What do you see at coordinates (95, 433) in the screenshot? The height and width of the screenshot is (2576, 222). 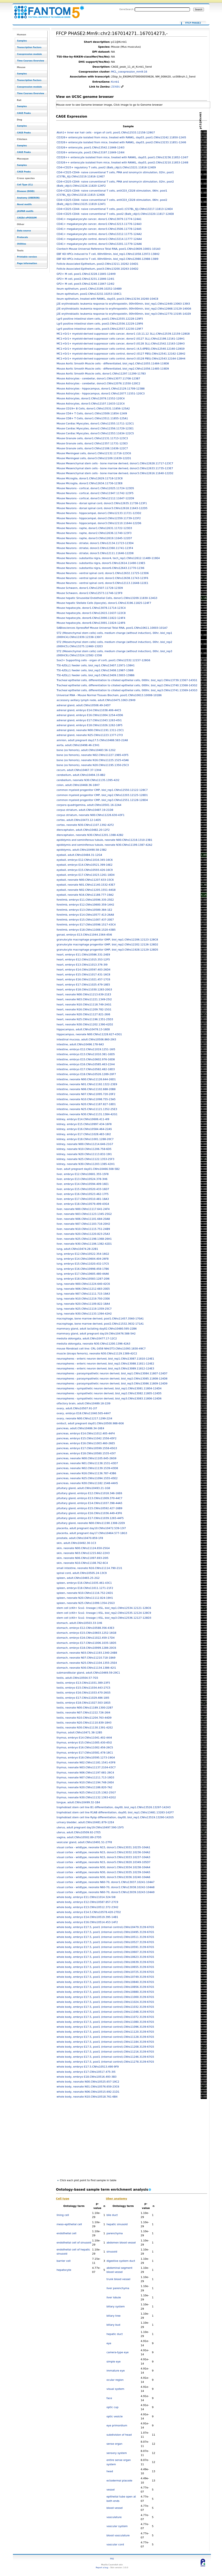 I see `Mouse Cardiac Myocytes, donor3.CNhs12353.11634-122C5` at bounding box center [95, 433].